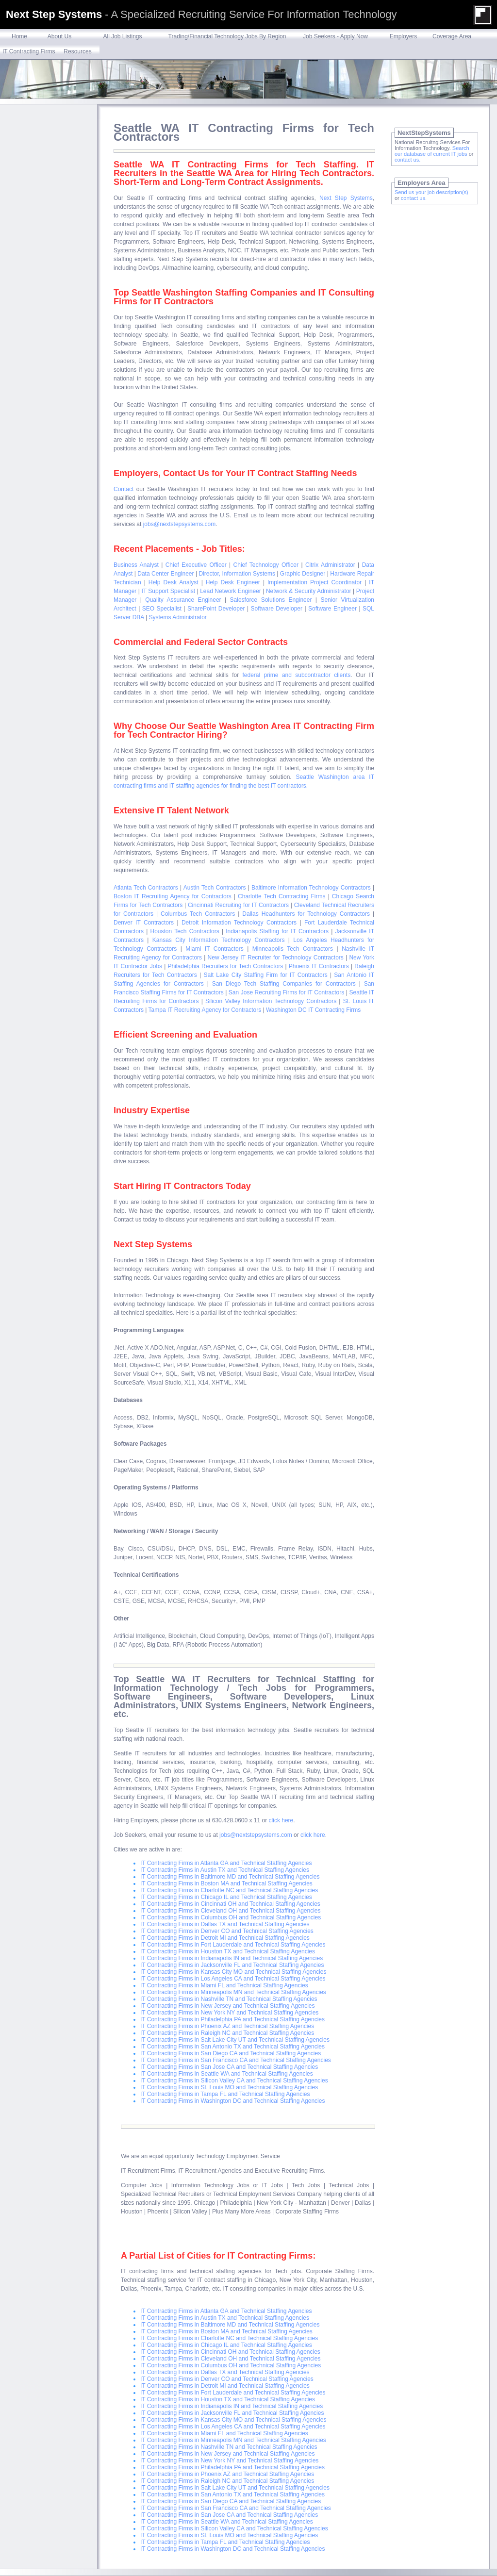 The width and height of the screenshot is (497, 2576). Describe the element at coordinates (162, 608) in the screenshot. I see `SEO Specialist` at that location.